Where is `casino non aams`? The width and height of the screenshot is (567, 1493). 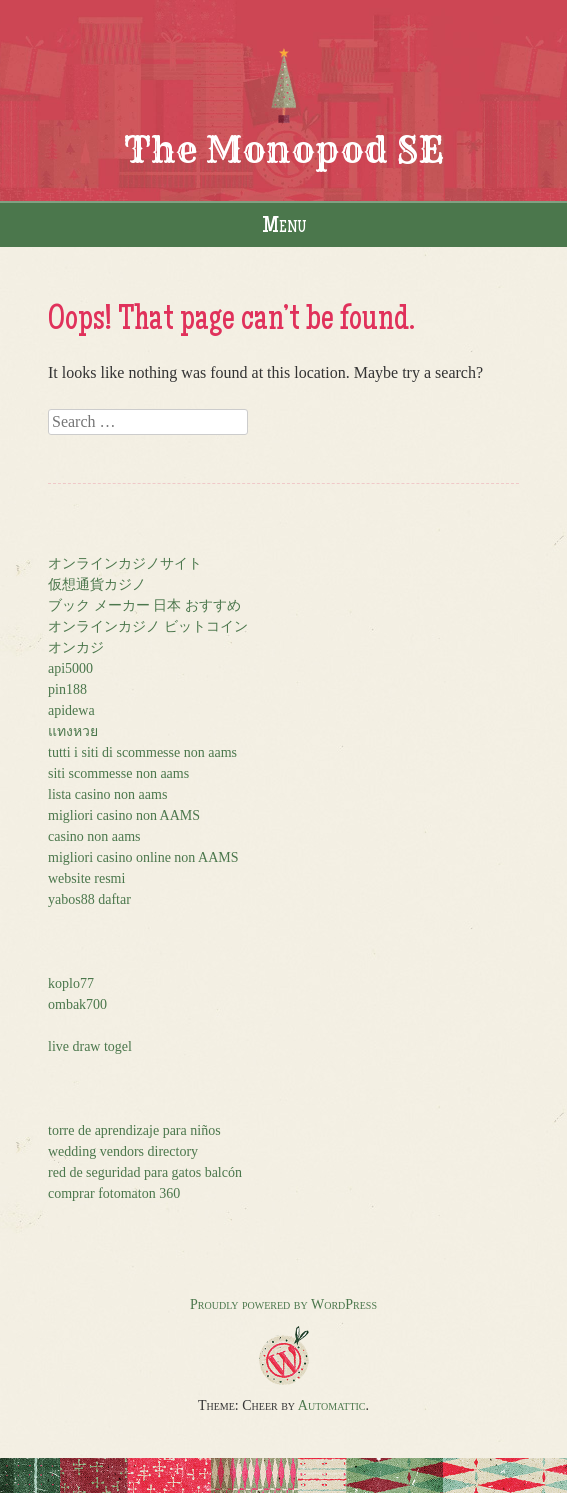 casino non aams is located at coordinates (94, 836).